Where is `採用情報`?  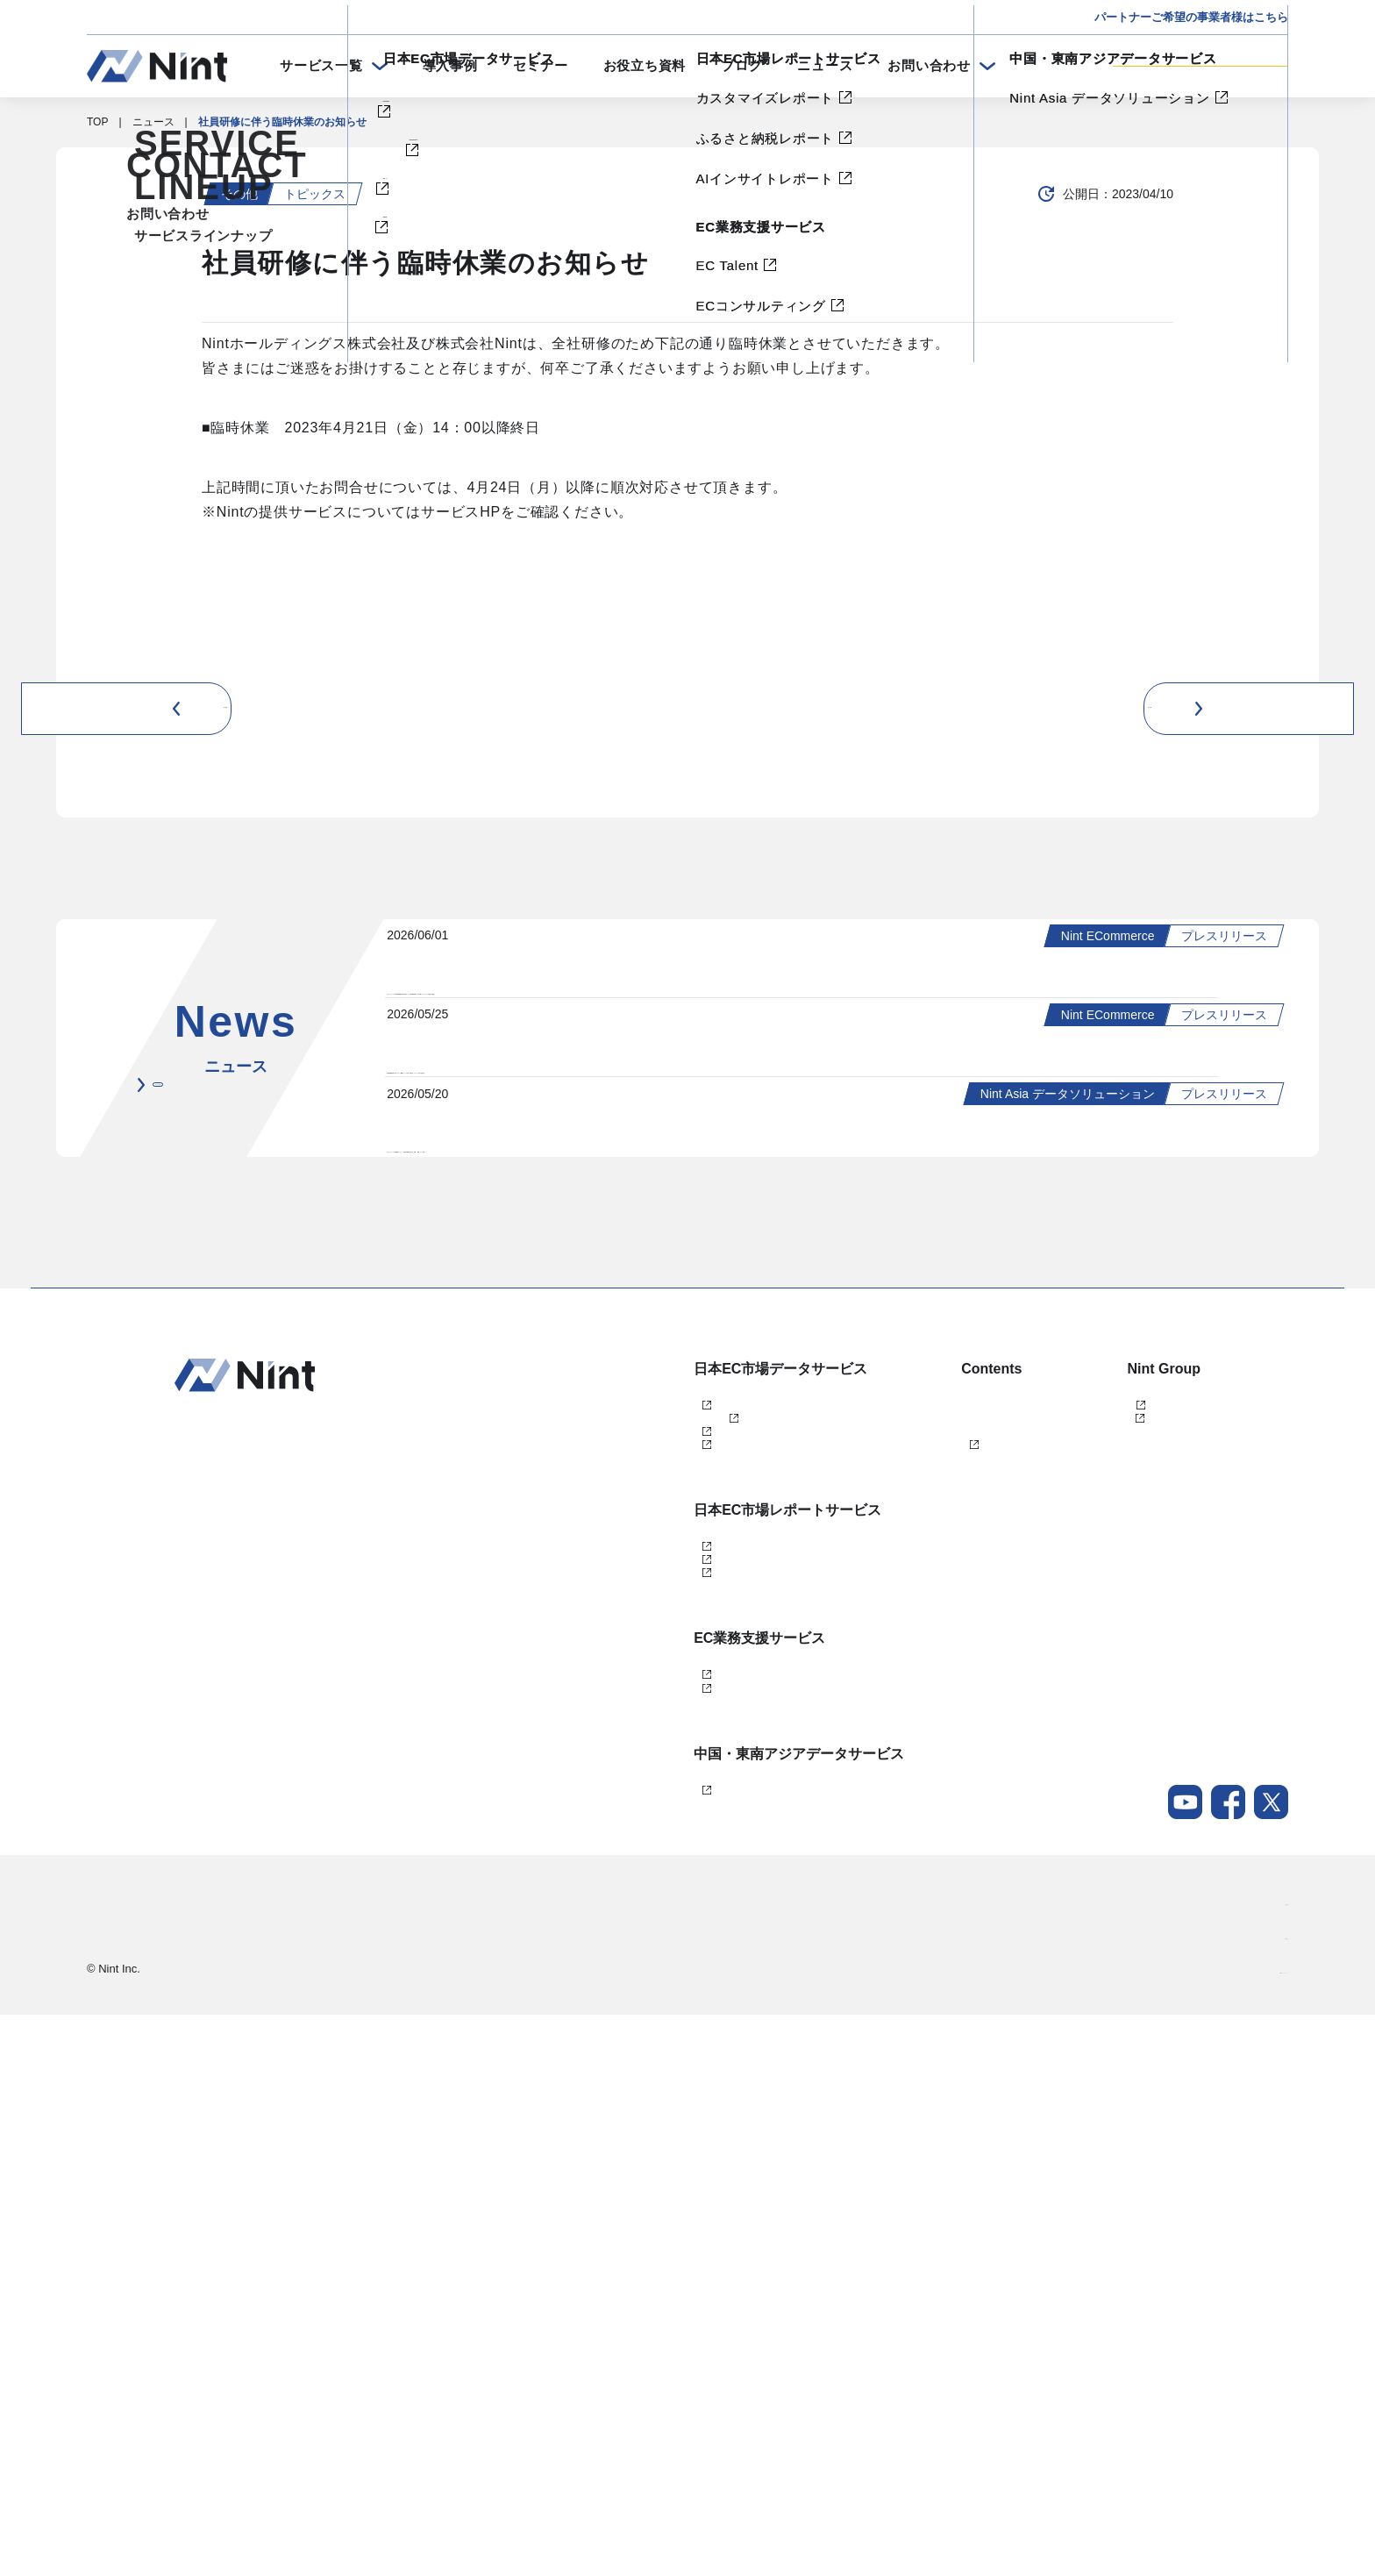
採用情報 is located at coordinates (1267, 2497).